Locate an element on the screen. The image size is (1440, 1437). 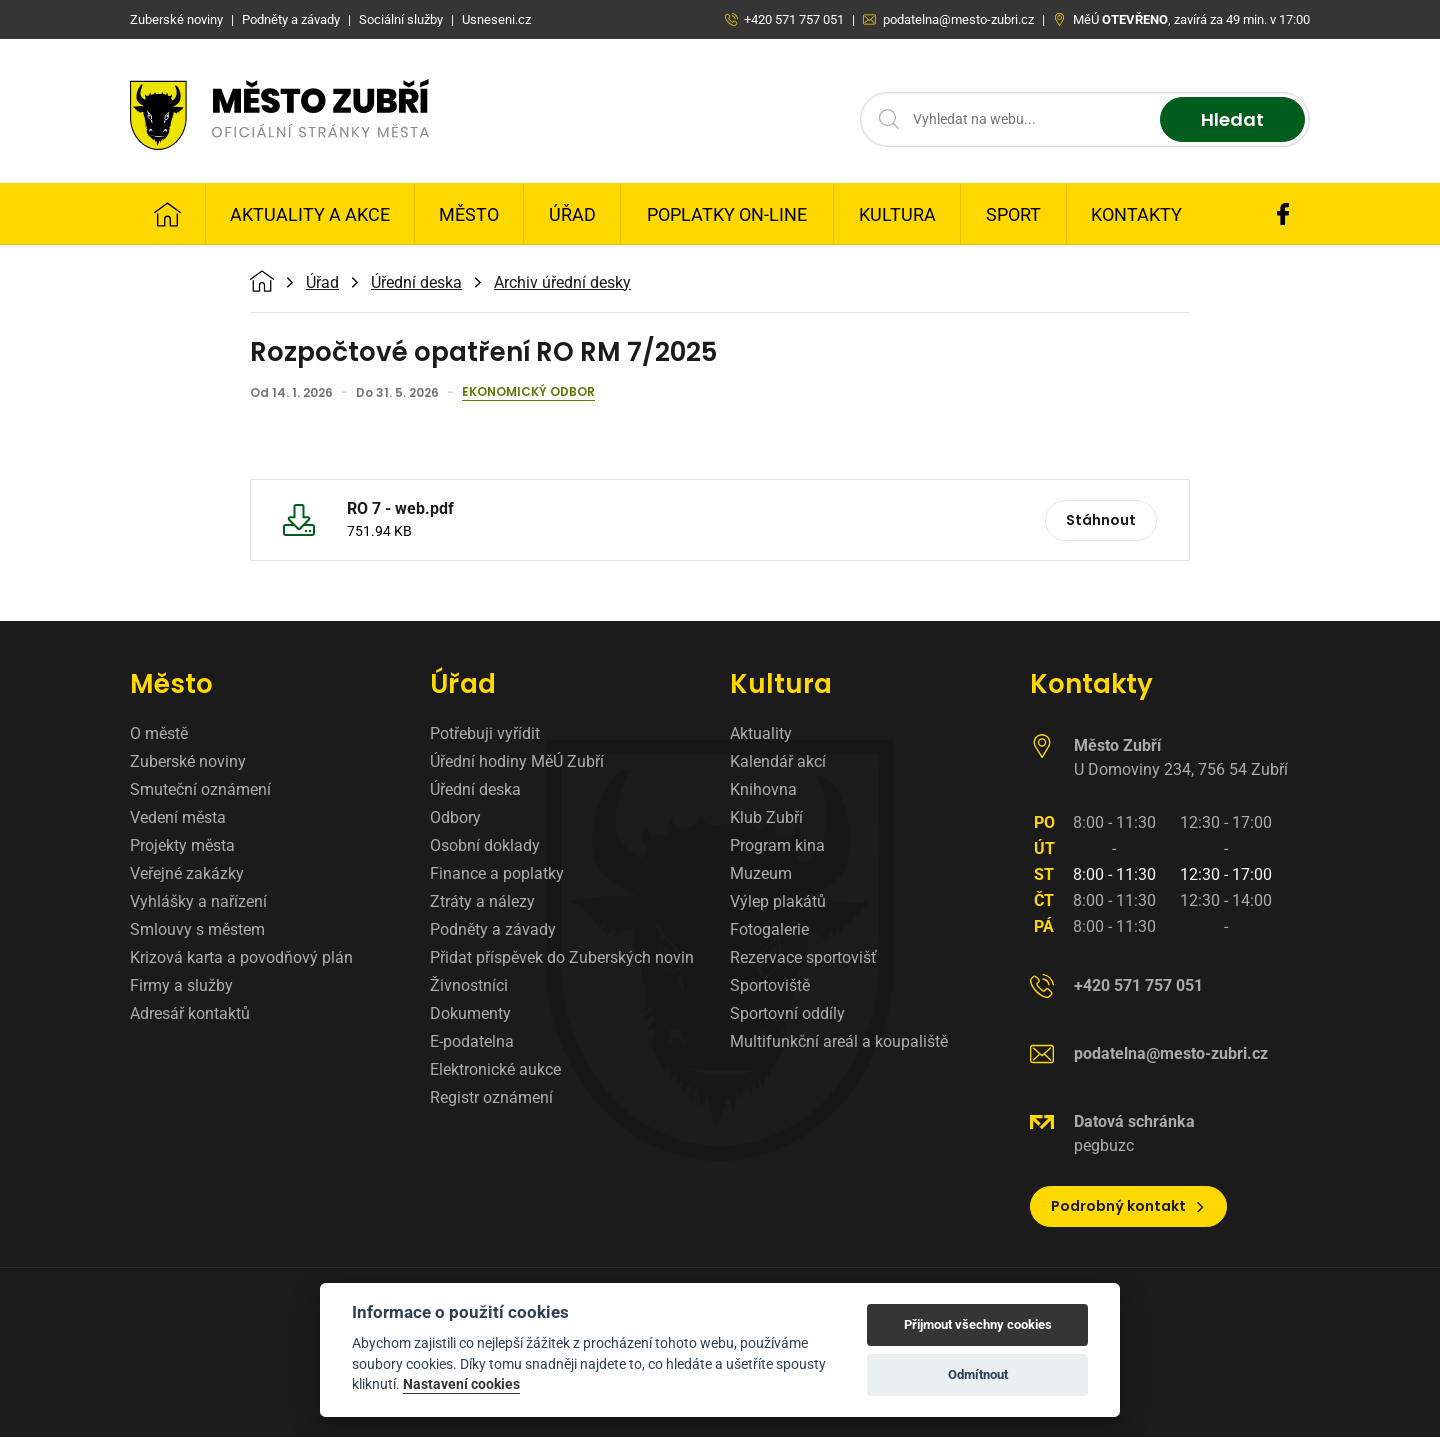
Klub Zubří is located at coordinates (766, 817).